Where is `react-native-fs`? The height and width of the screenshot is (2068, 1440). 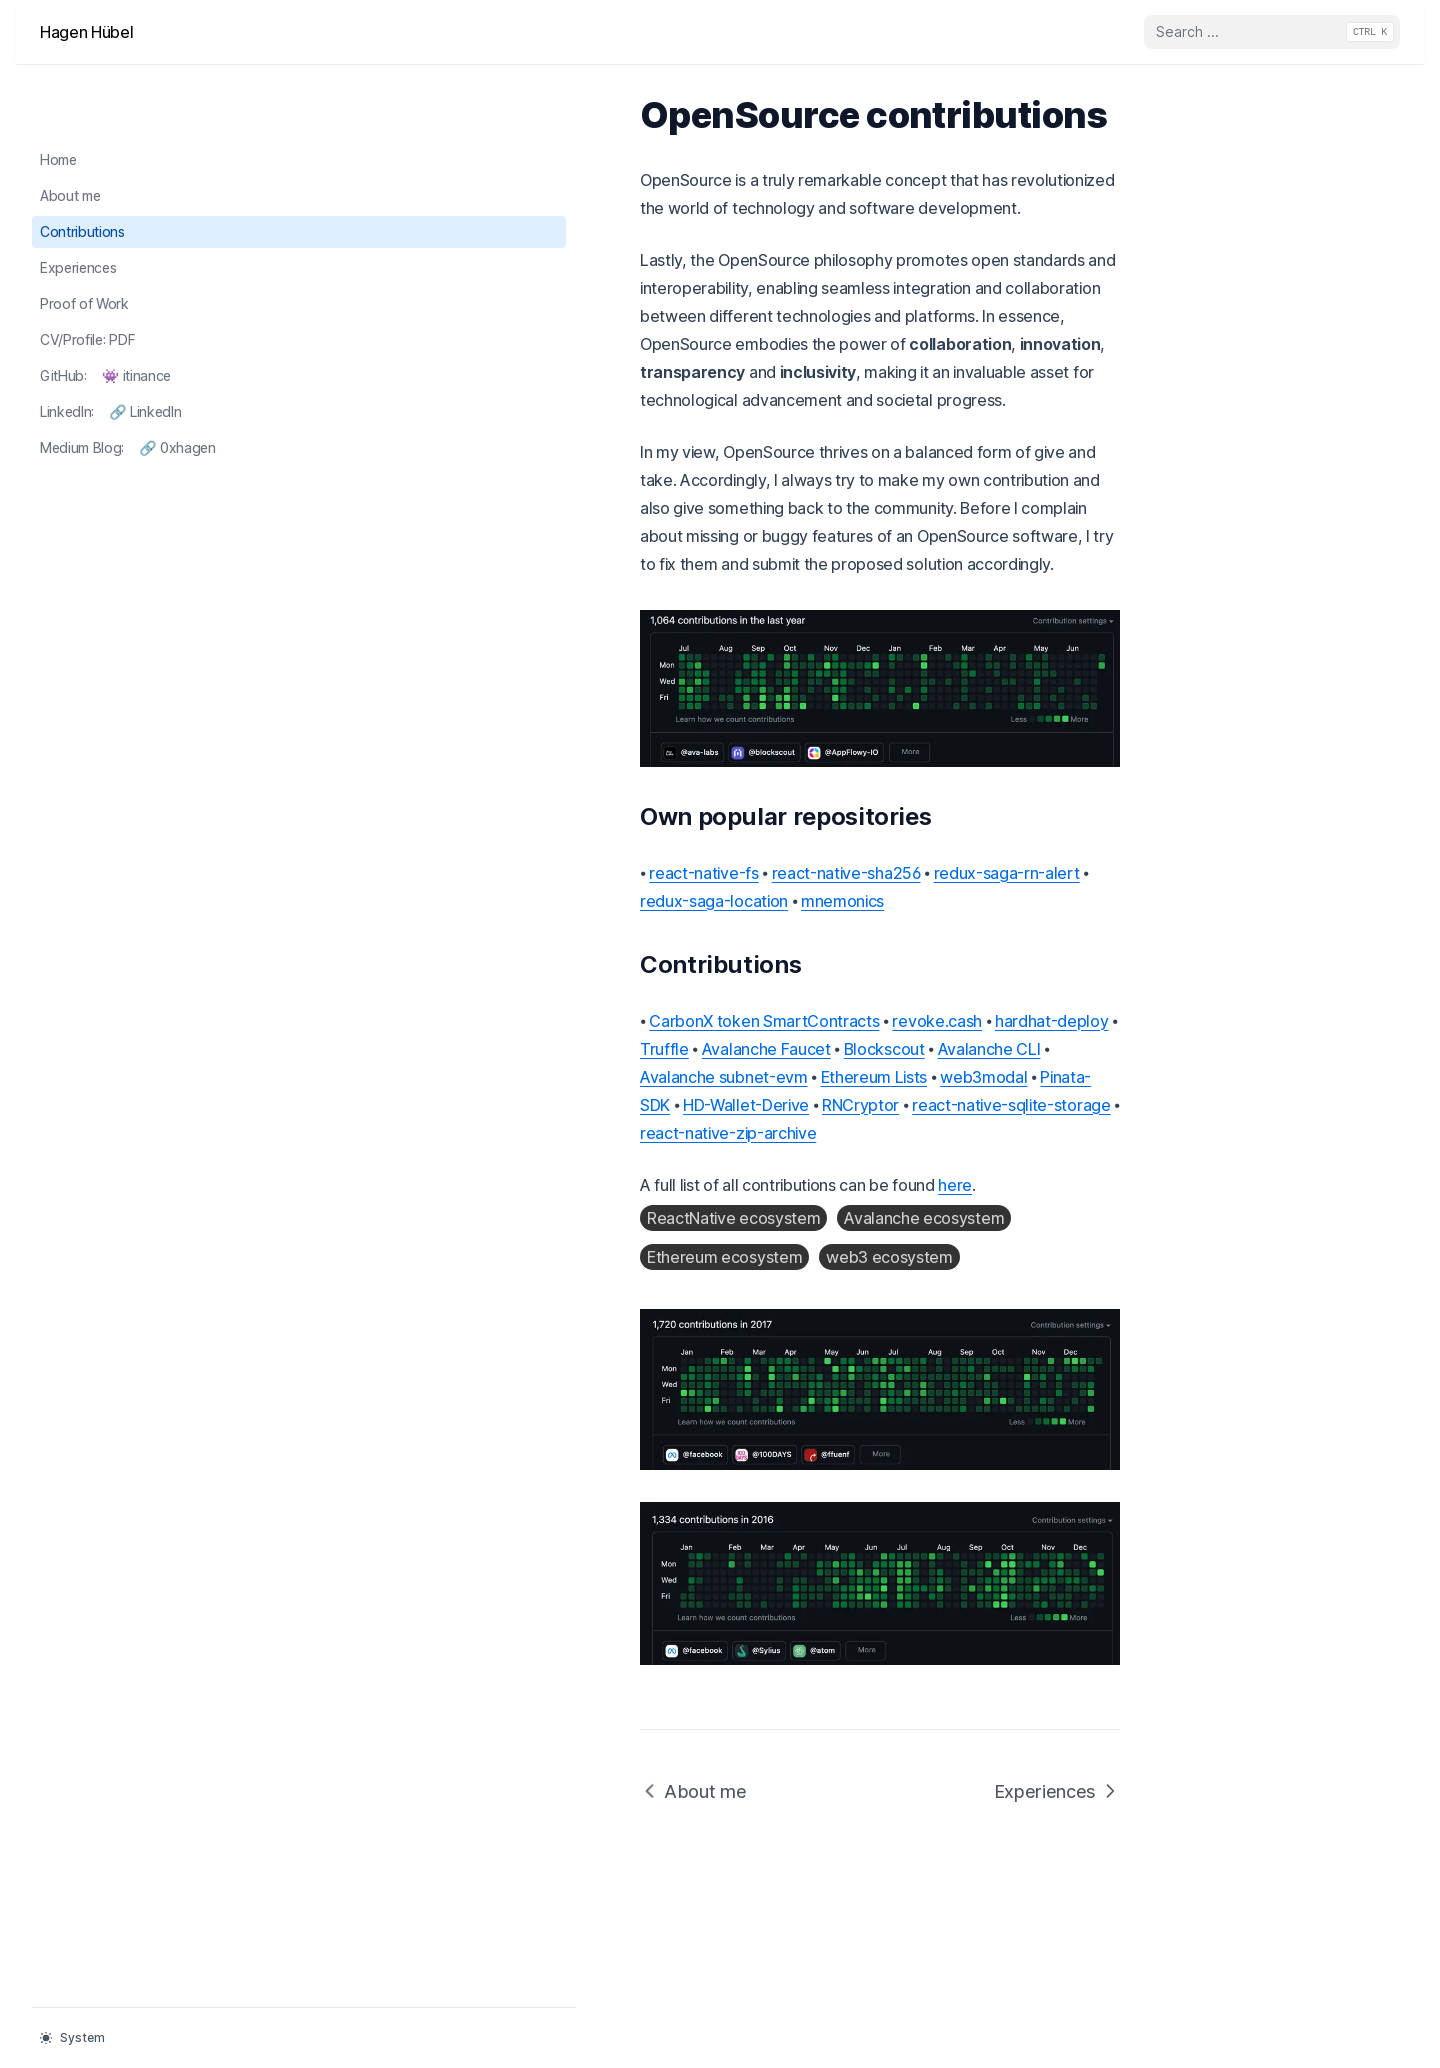
react-native-fs is located at coordinates (383, 859).